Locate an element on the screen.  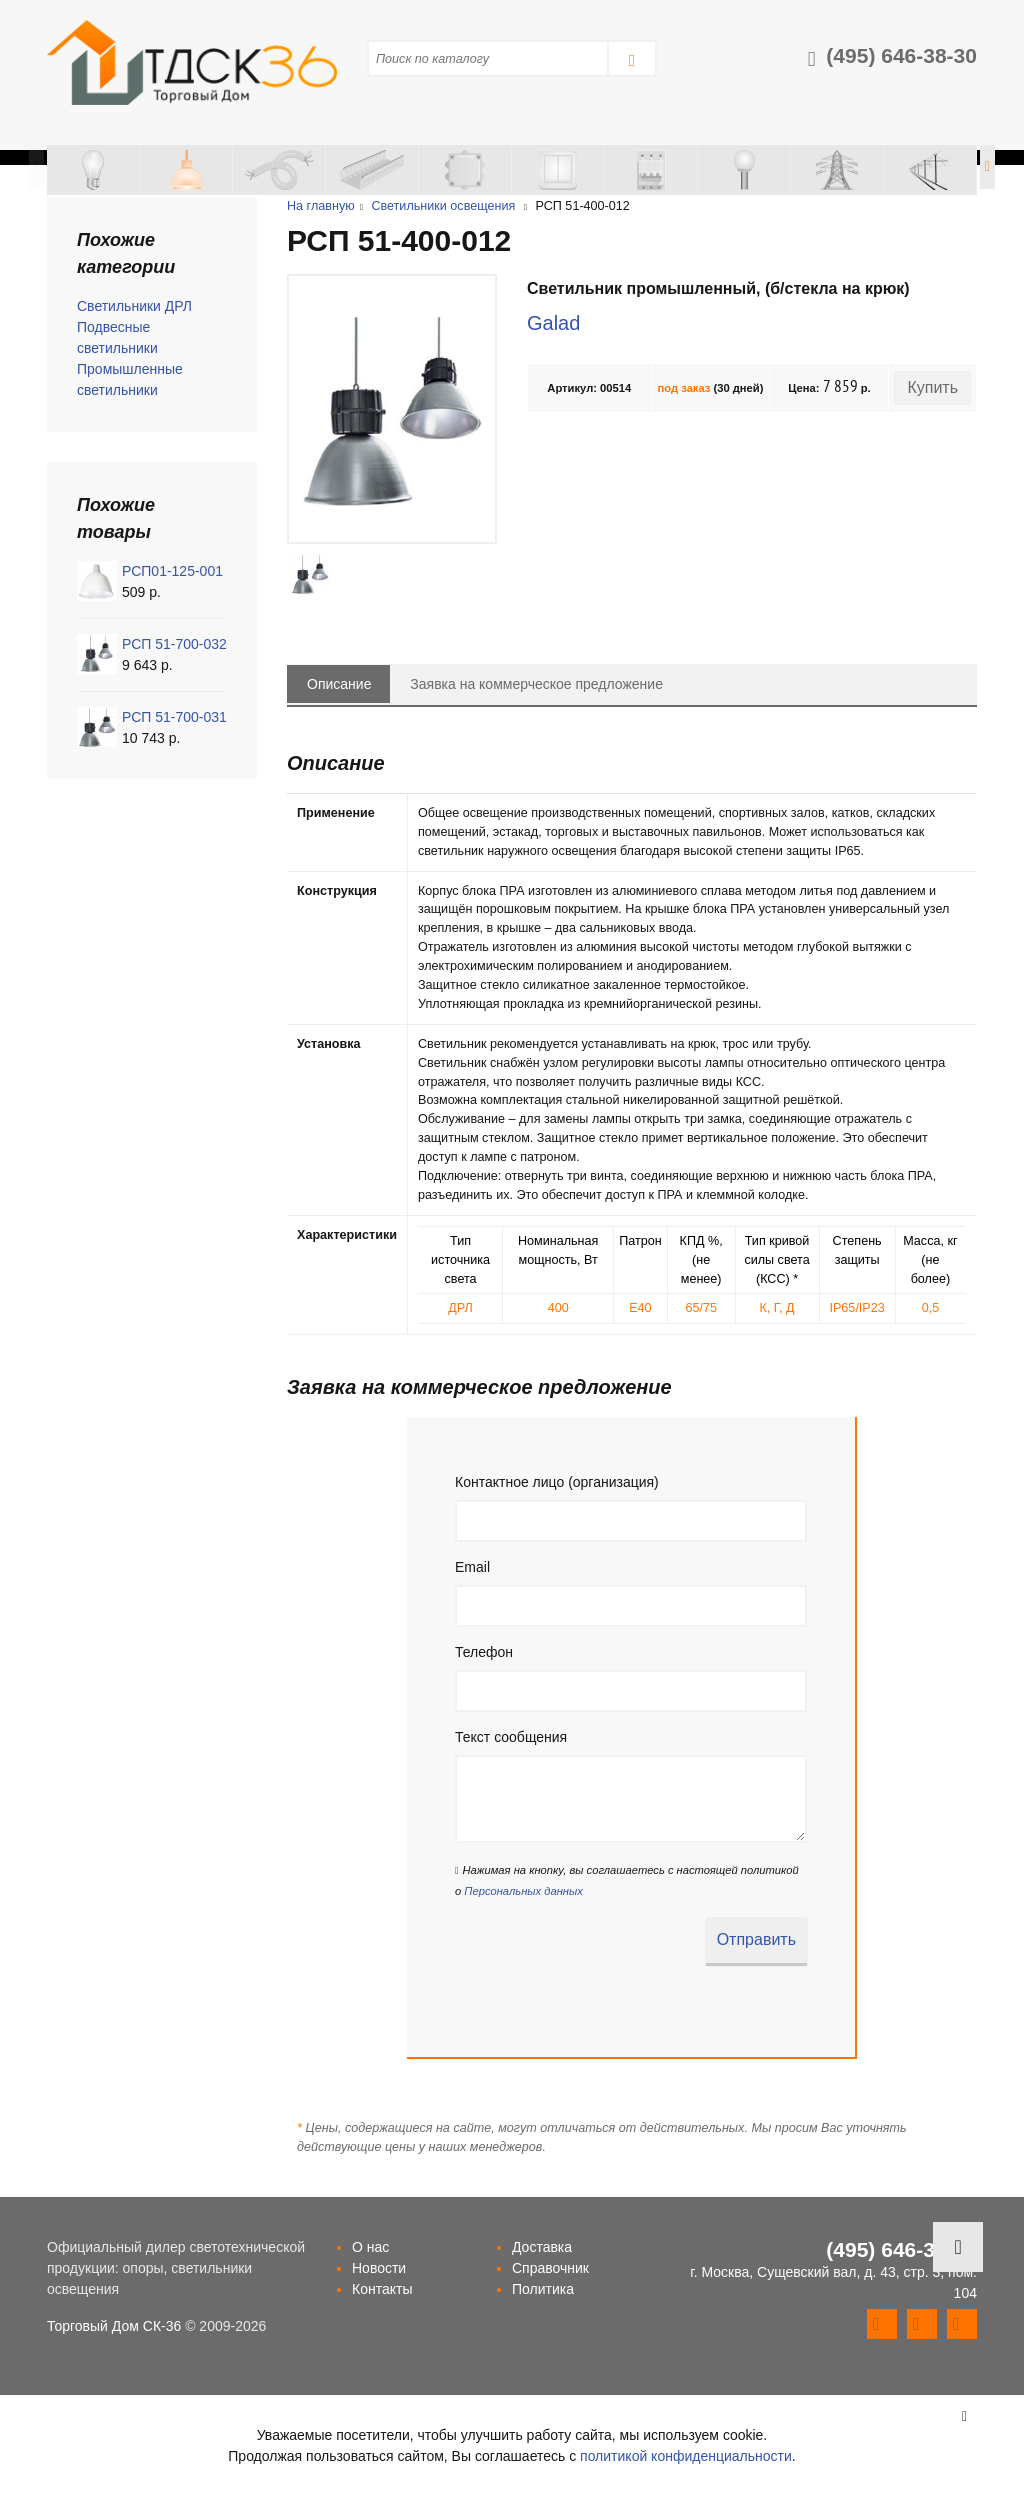
Телефон is located at coordinates (484, 1652).